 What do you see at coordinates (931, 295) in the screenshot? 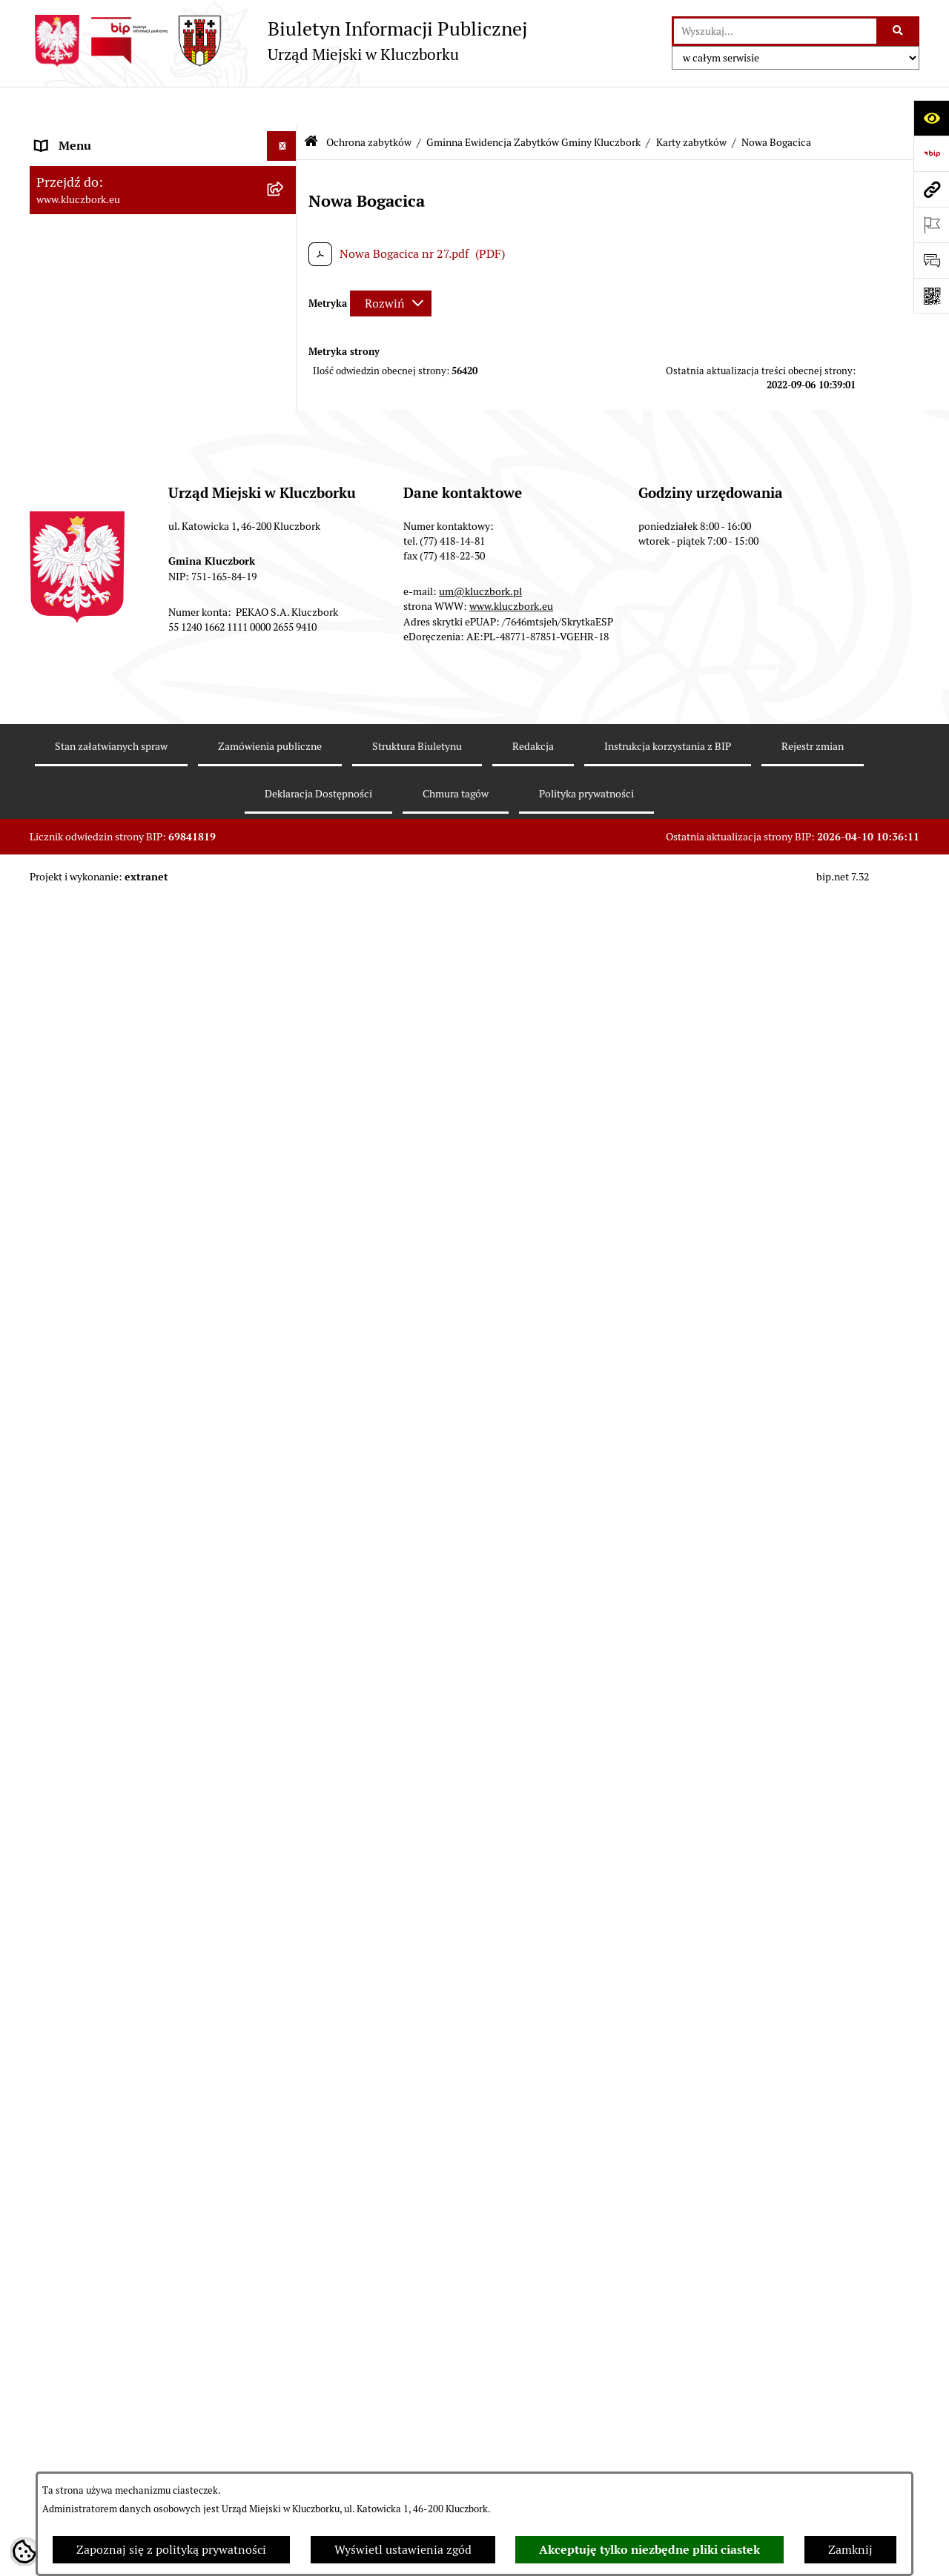
I see `[Otwórz fotokod]` at bounding box center [931, 295].